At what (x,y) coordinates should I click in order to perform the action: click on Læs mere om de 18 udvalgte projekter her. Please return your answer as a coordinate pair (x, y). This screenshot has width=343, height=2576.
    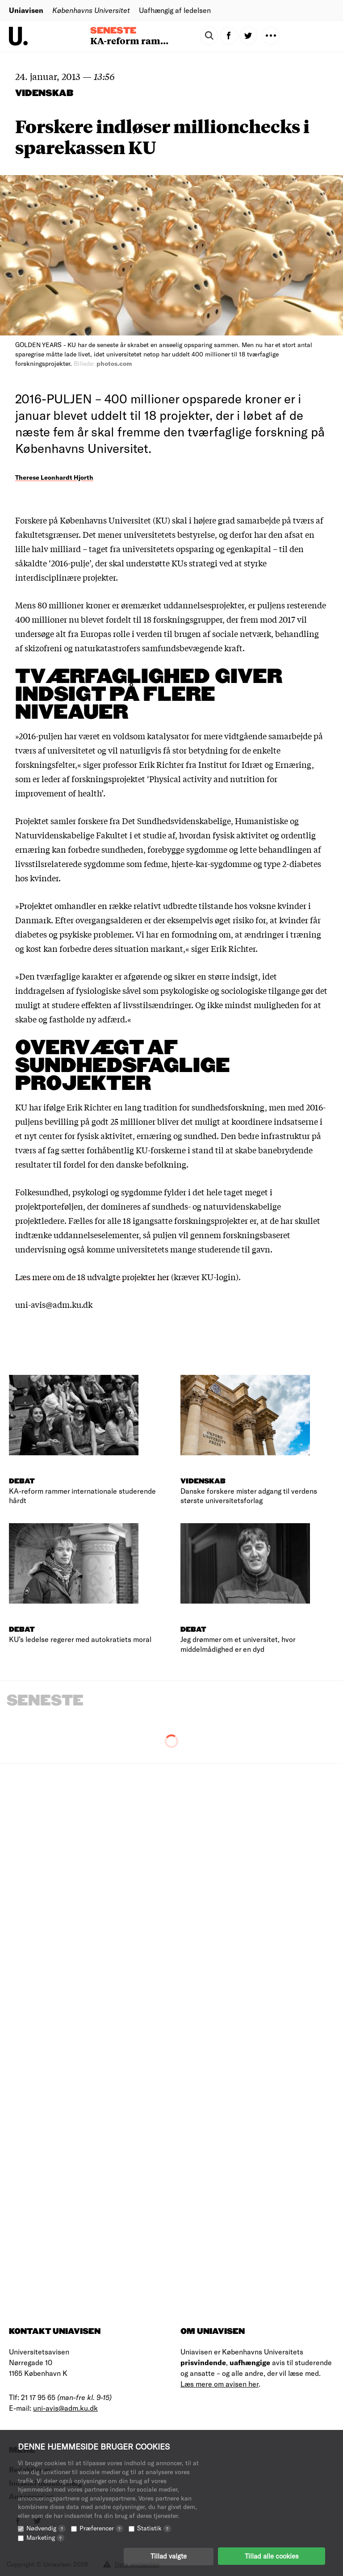
    Looking at the image, I should click on (92, 1276).